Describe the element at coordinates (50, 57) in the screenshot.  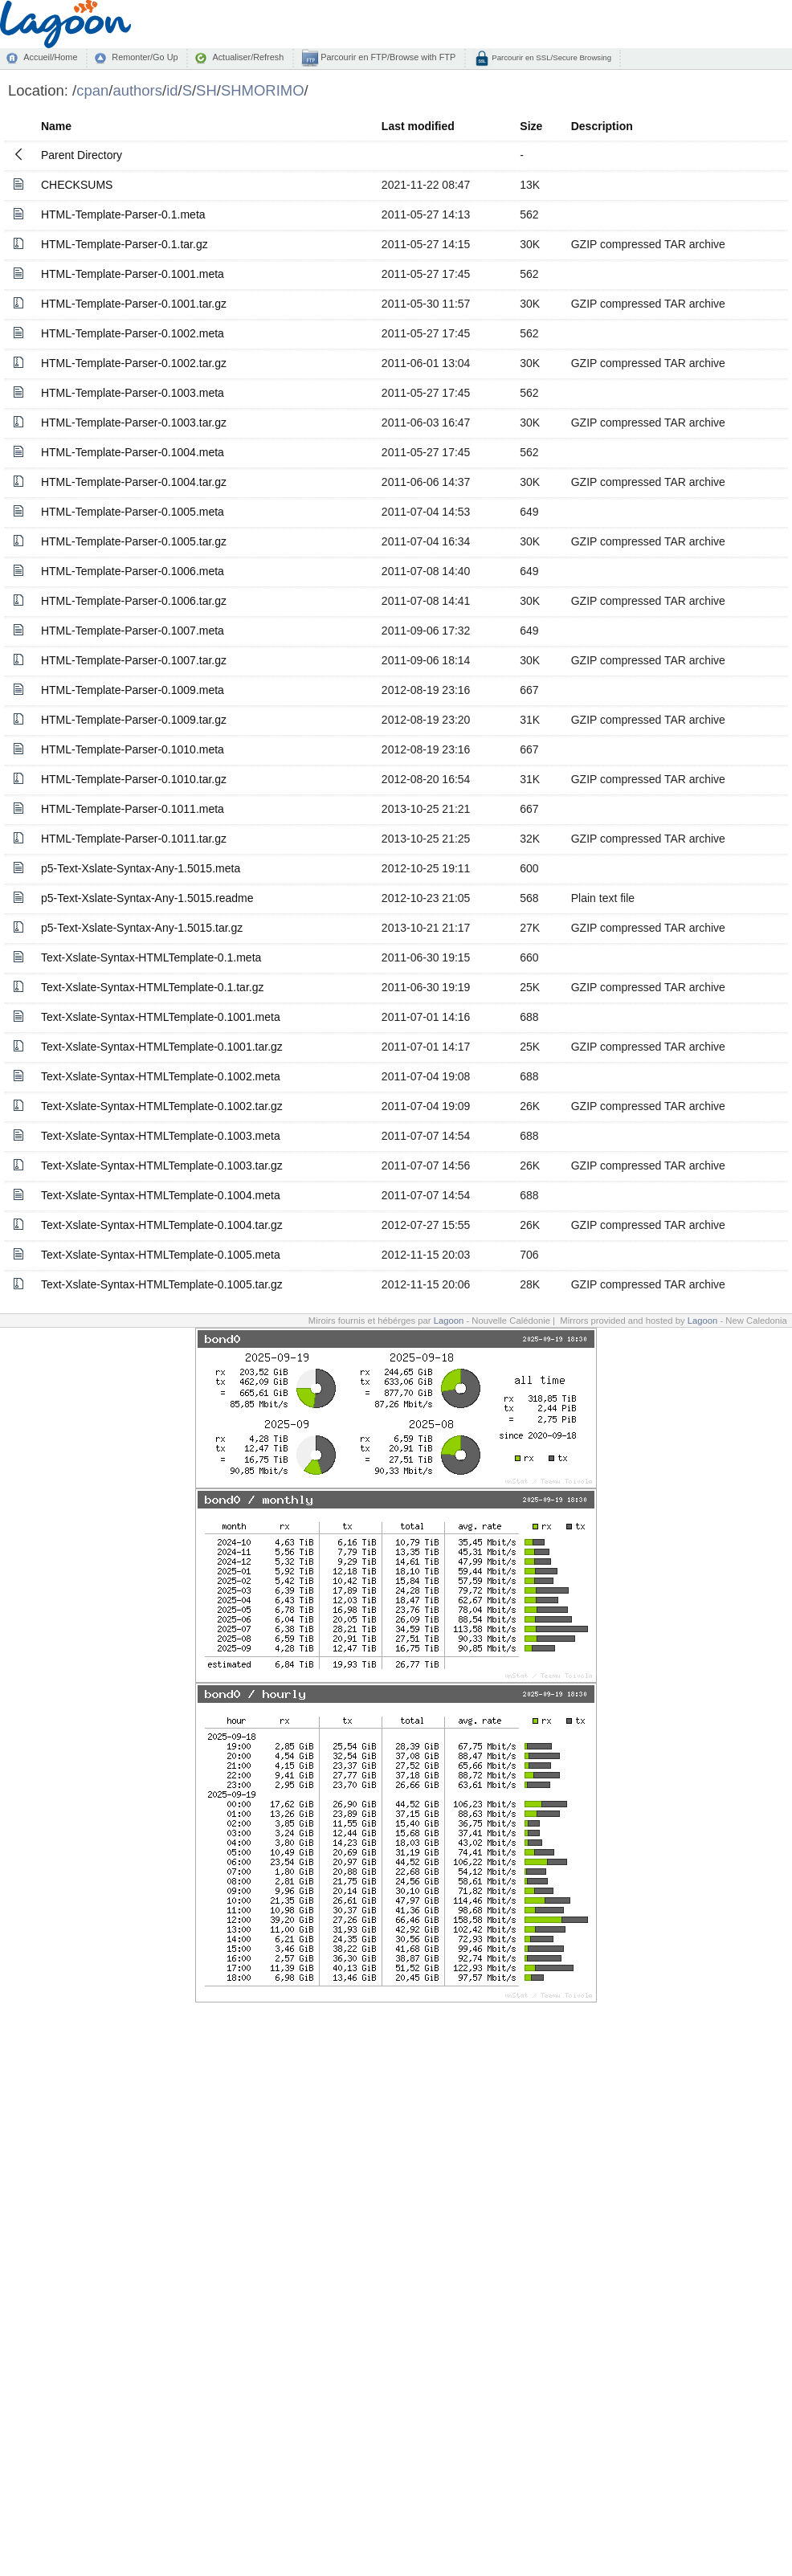
I see `Accueil/Home` at that location.